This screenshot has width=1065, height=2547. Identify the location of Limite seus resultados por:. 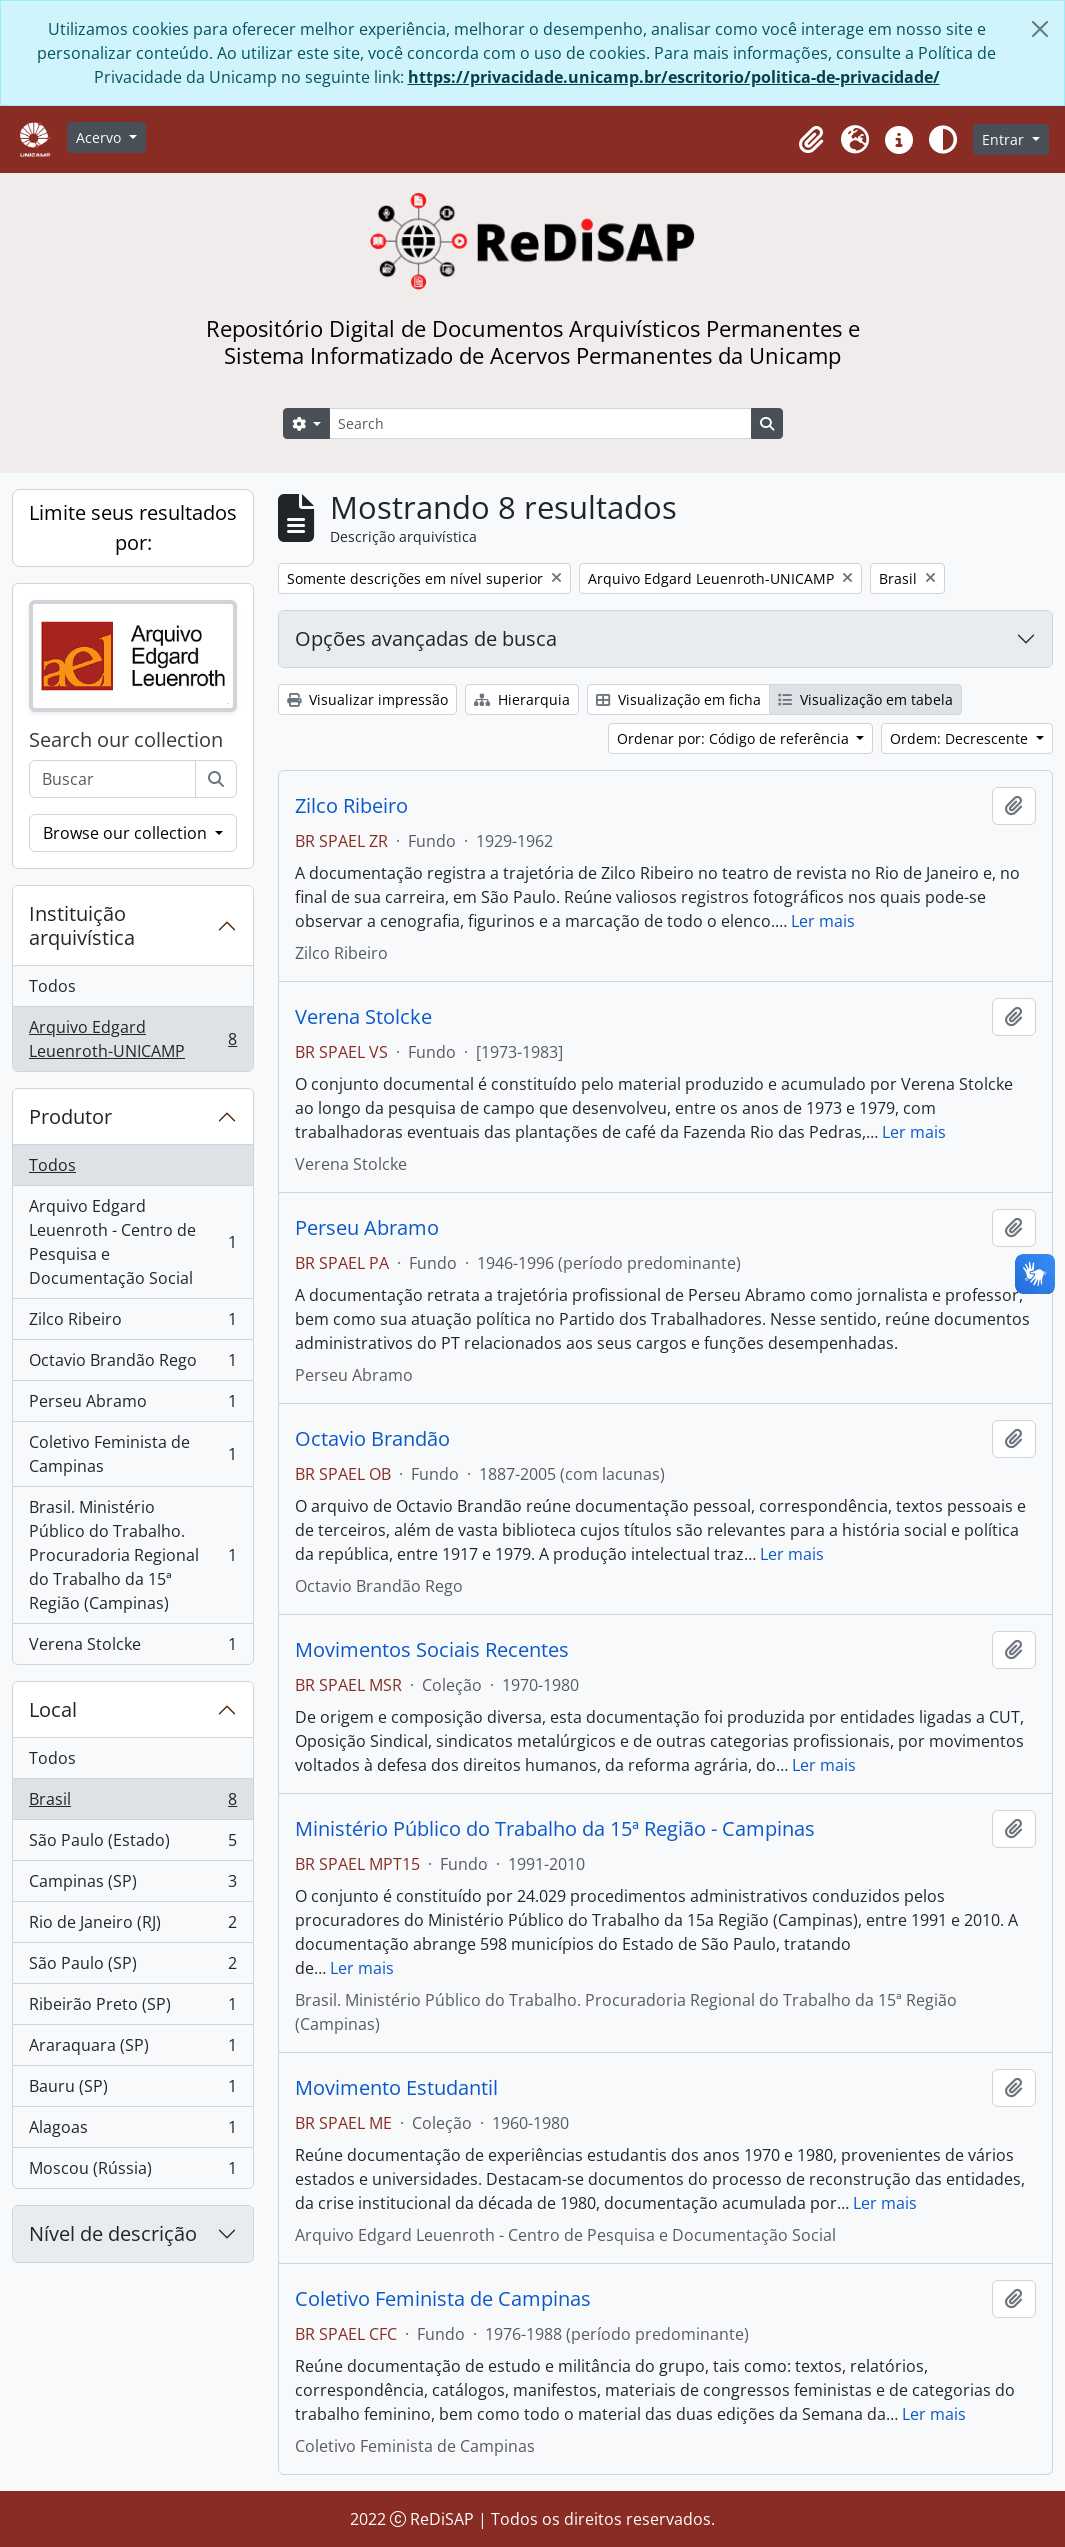
(133, 527).